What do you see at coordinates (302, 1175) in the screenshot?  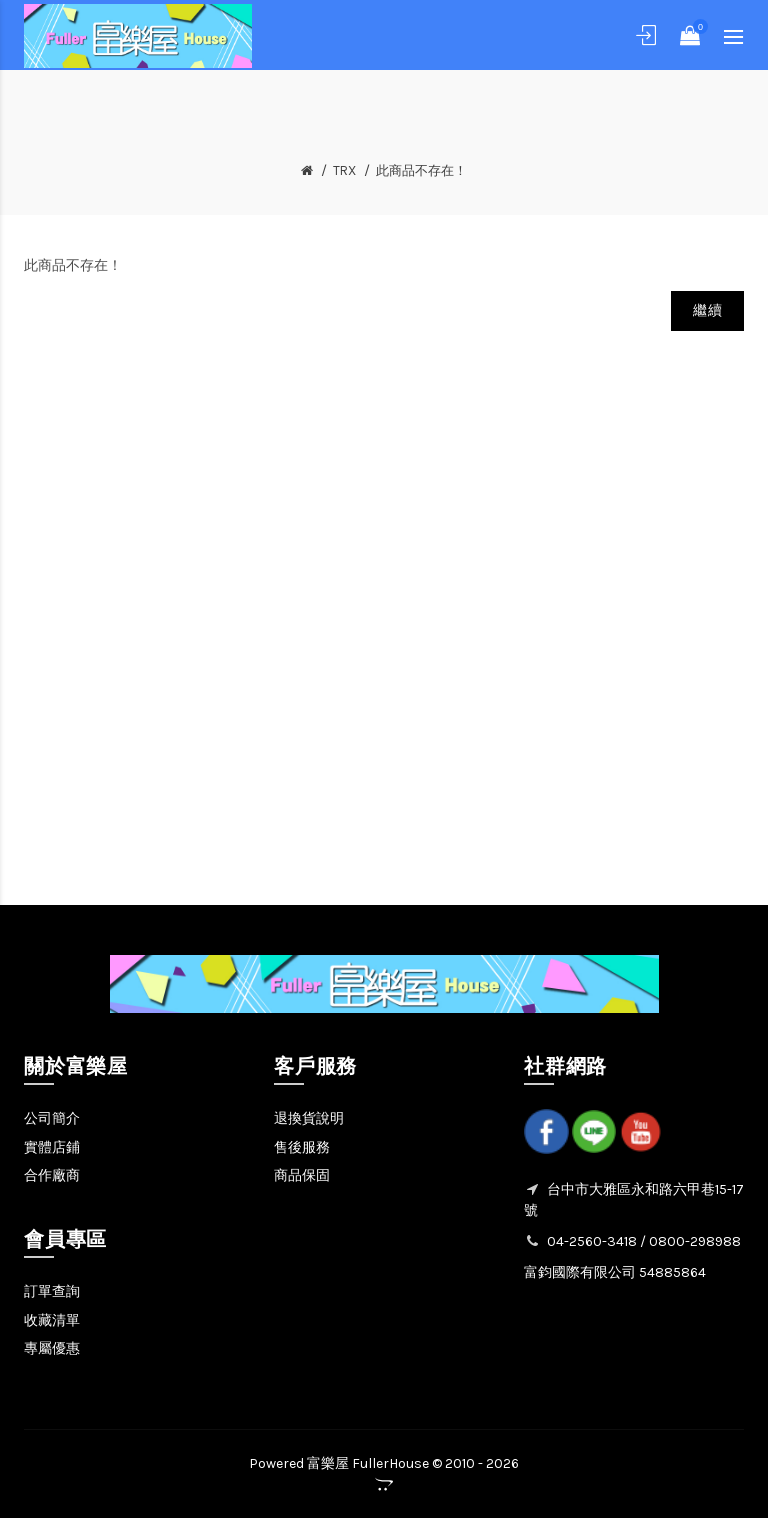 I see `商品保固` at bounding box center [302, 1175].